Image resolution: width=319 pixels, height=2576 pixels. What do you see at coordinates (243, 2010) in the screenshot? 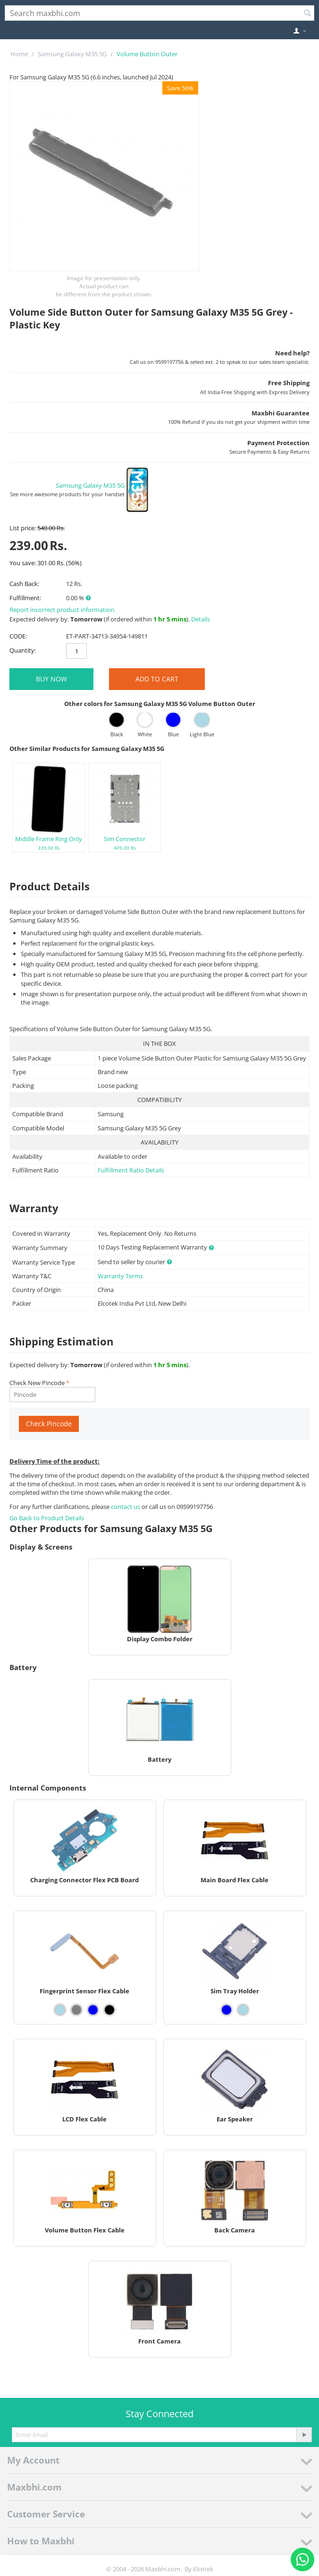
I see `[View Sim Tray Holder - Light Blue]` at bounding box center [243, 2010].